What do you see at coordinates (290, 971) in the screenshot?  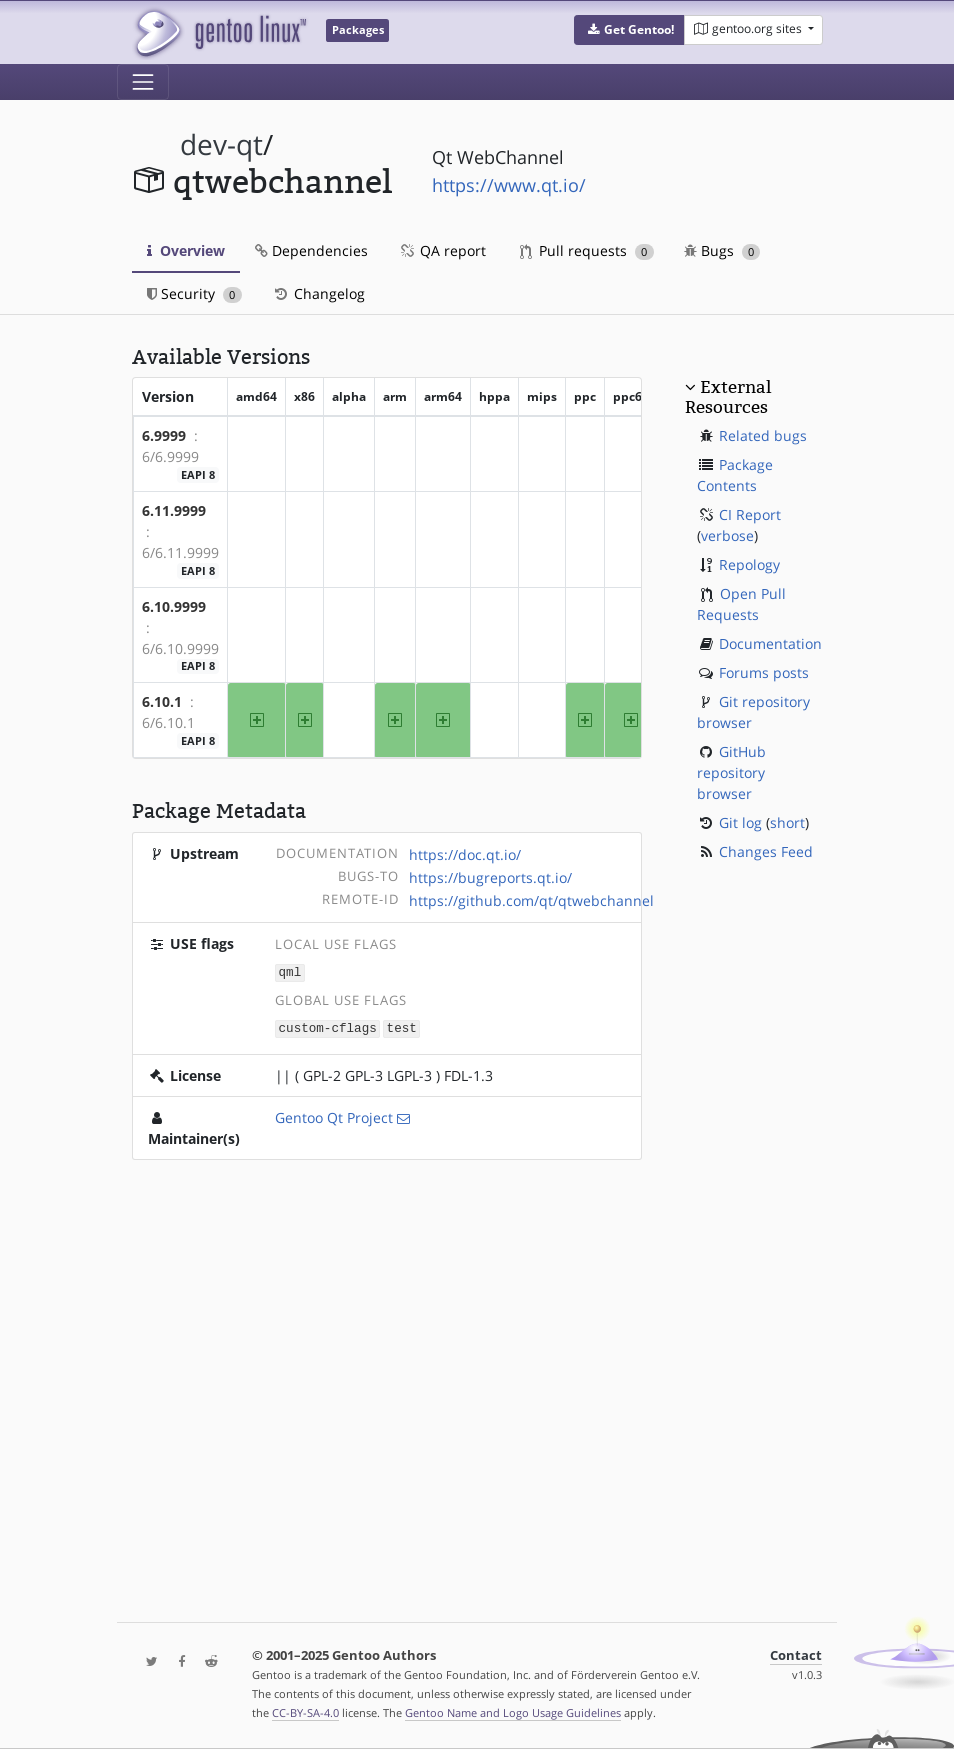 I see `qml` at bounding box center [290, 971].